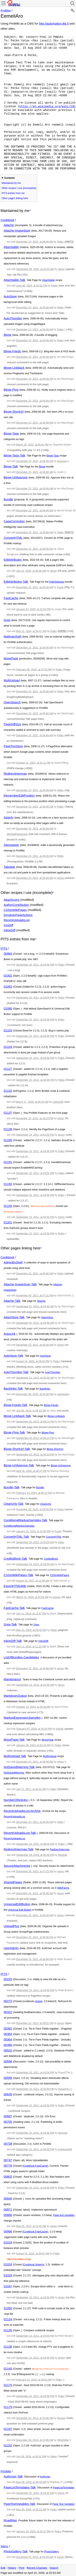  Describe the element at coordinates (15, 773) in the screenshot. I see `RedirectIntermap` at that location.